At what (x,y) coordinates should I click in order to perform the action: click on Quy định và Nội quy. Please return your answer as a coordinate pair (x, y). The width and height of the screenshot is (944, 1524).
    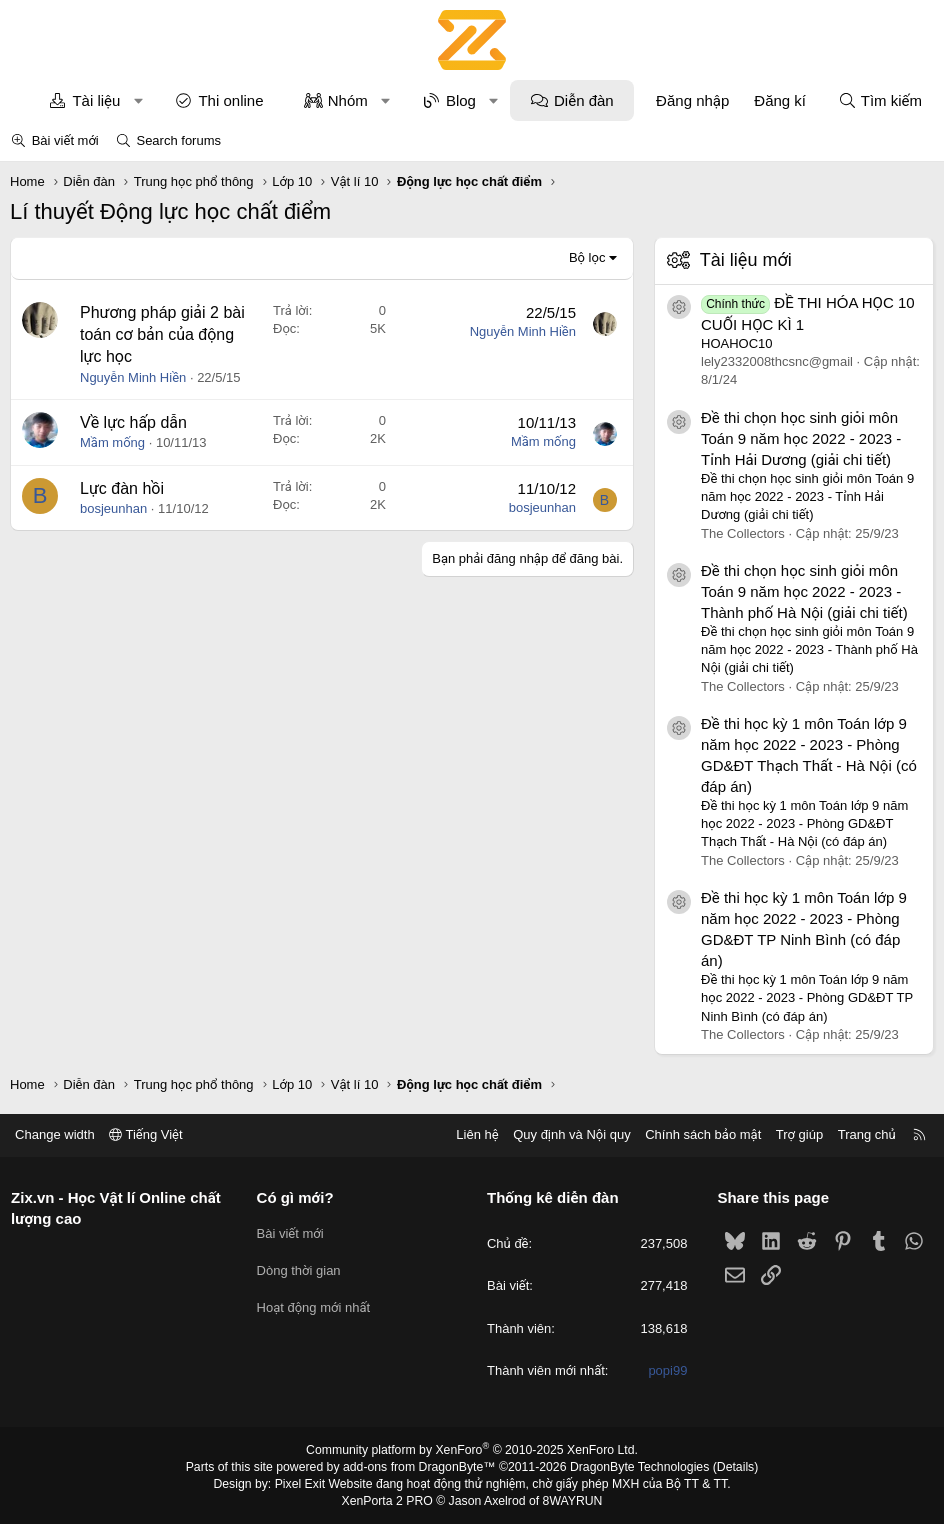
    Looking at the image, I should click on (568, 1134).